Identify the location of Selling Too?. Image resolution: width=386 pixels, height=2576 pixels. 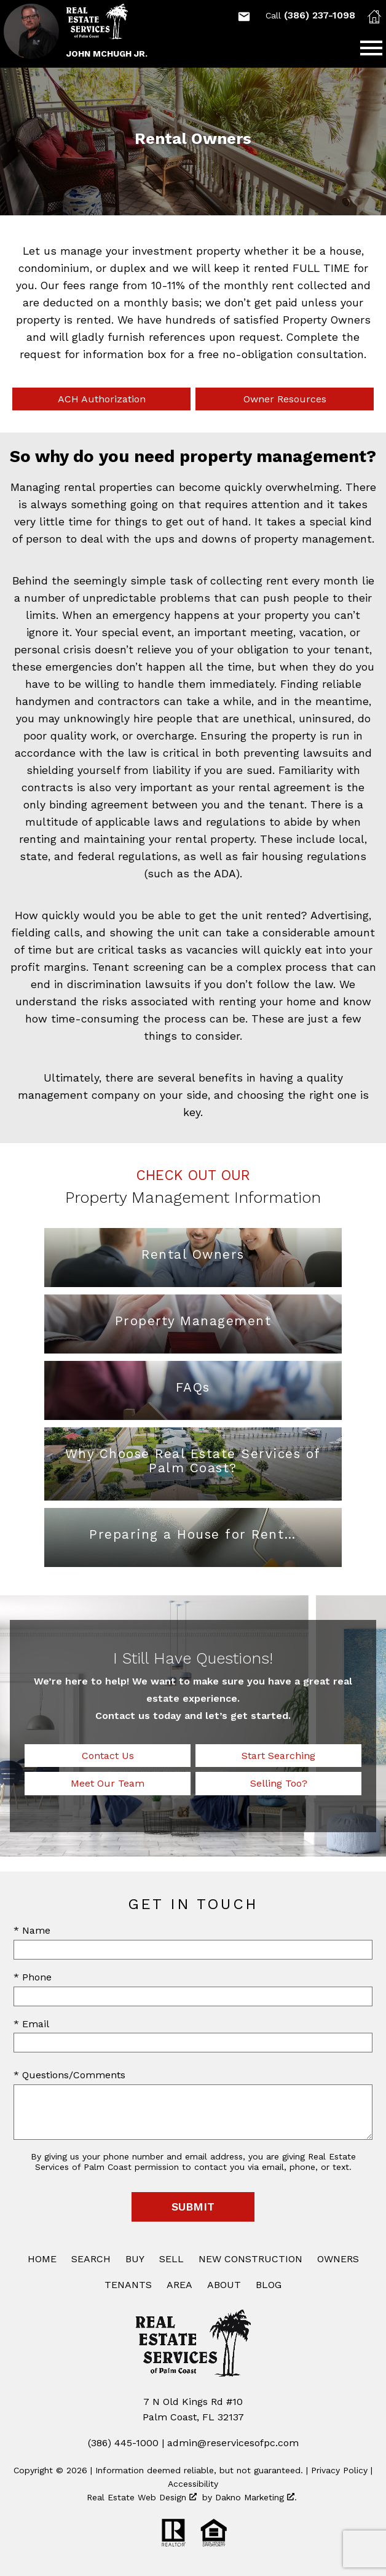
(278, 1783).